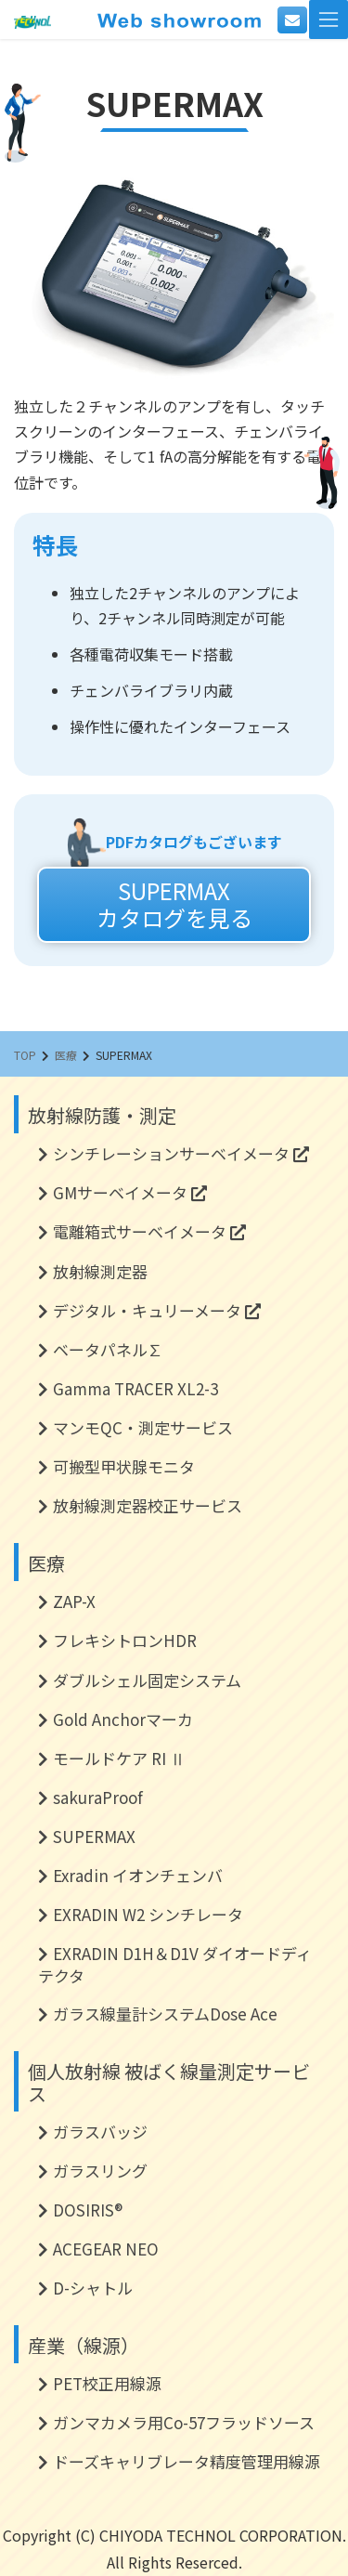  What do you see at coordinates (165, 2013) in the screenshot?
I see `ガラス線量計システムDose Ace` at bounding box center [165, 2013].